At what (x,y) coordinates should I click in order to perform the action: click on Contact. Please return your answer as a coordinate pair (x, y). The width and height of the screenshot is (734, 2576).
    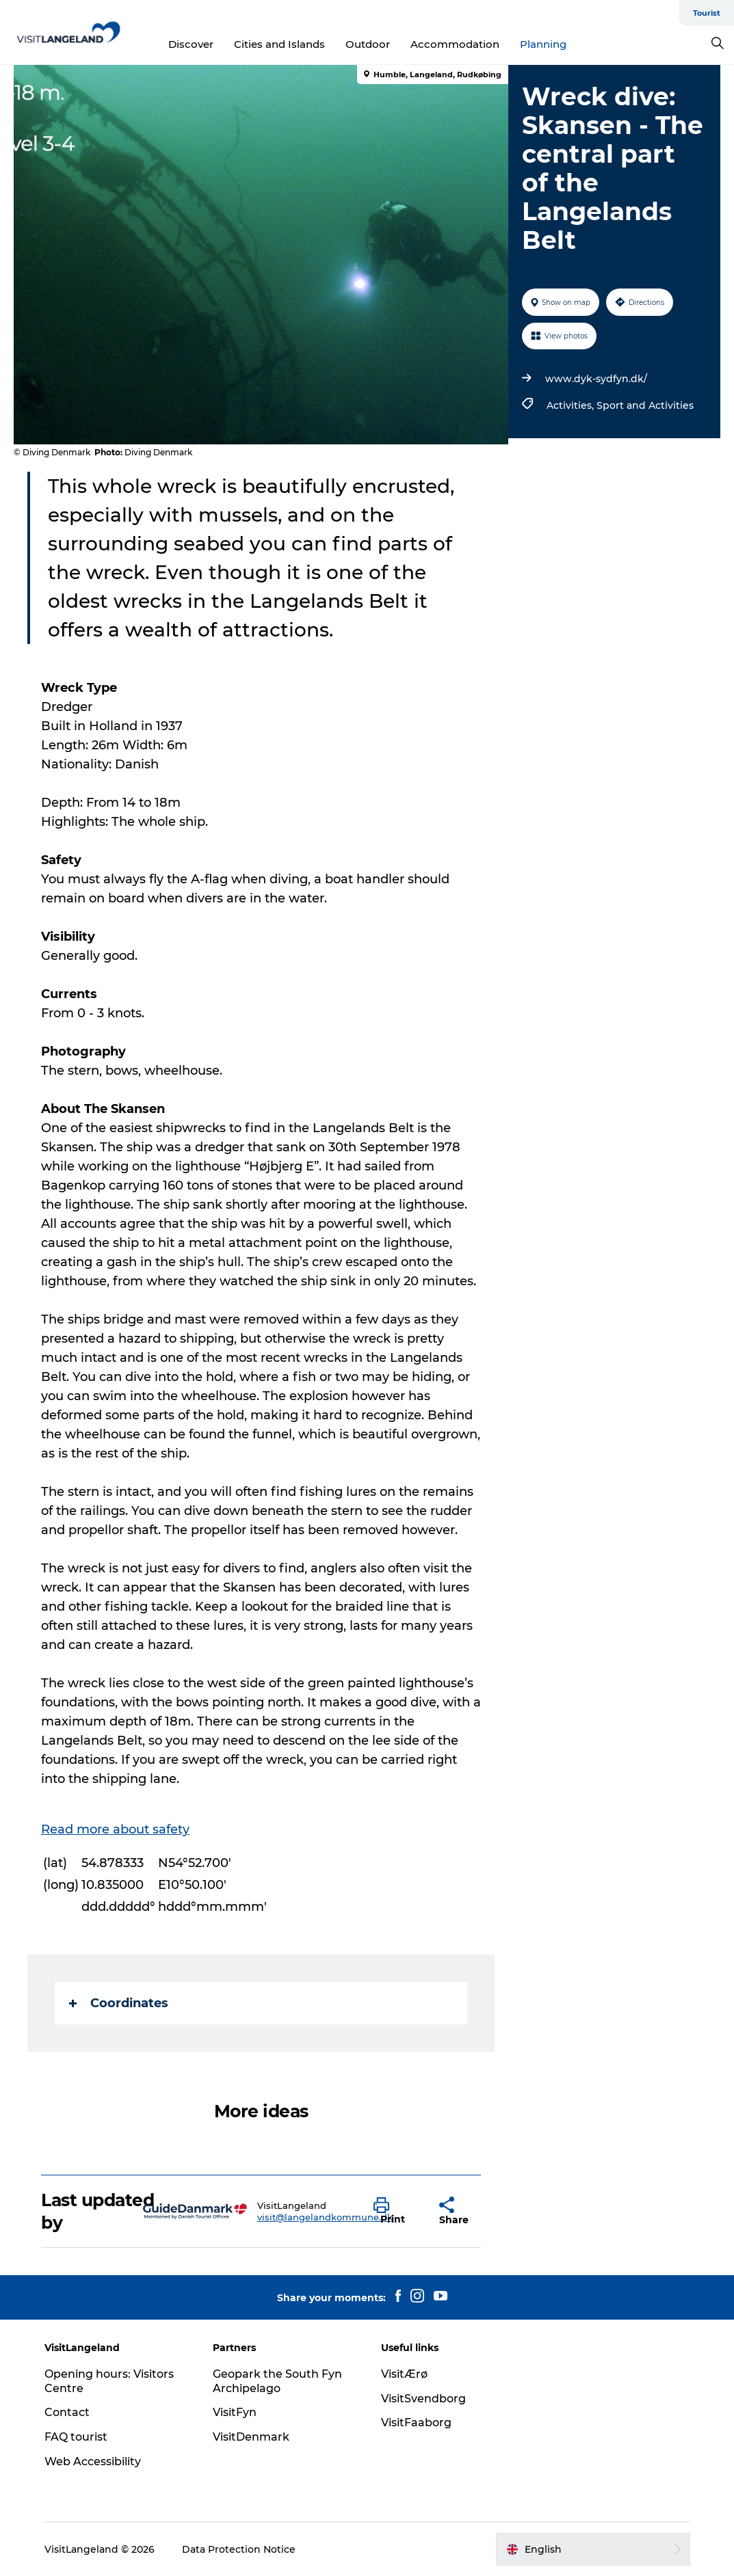
    Looking at the image, I should click on (67, 2412).